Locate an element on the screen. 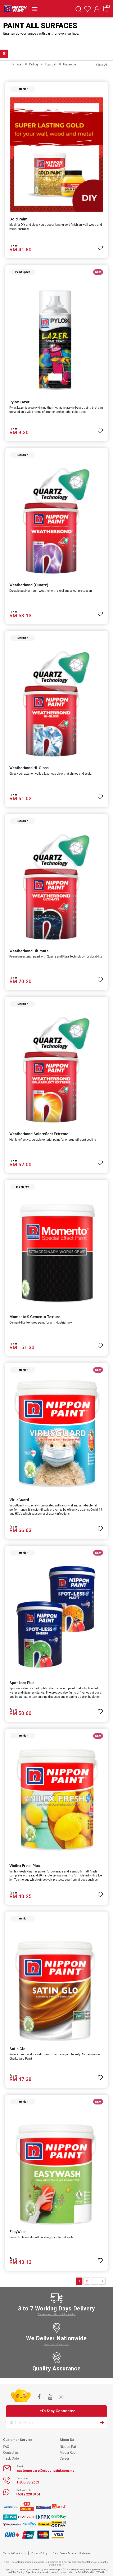 Image resolution: width=113 pixels, height=2576 pixels. FAQ is located at coordinates (6, 2447).